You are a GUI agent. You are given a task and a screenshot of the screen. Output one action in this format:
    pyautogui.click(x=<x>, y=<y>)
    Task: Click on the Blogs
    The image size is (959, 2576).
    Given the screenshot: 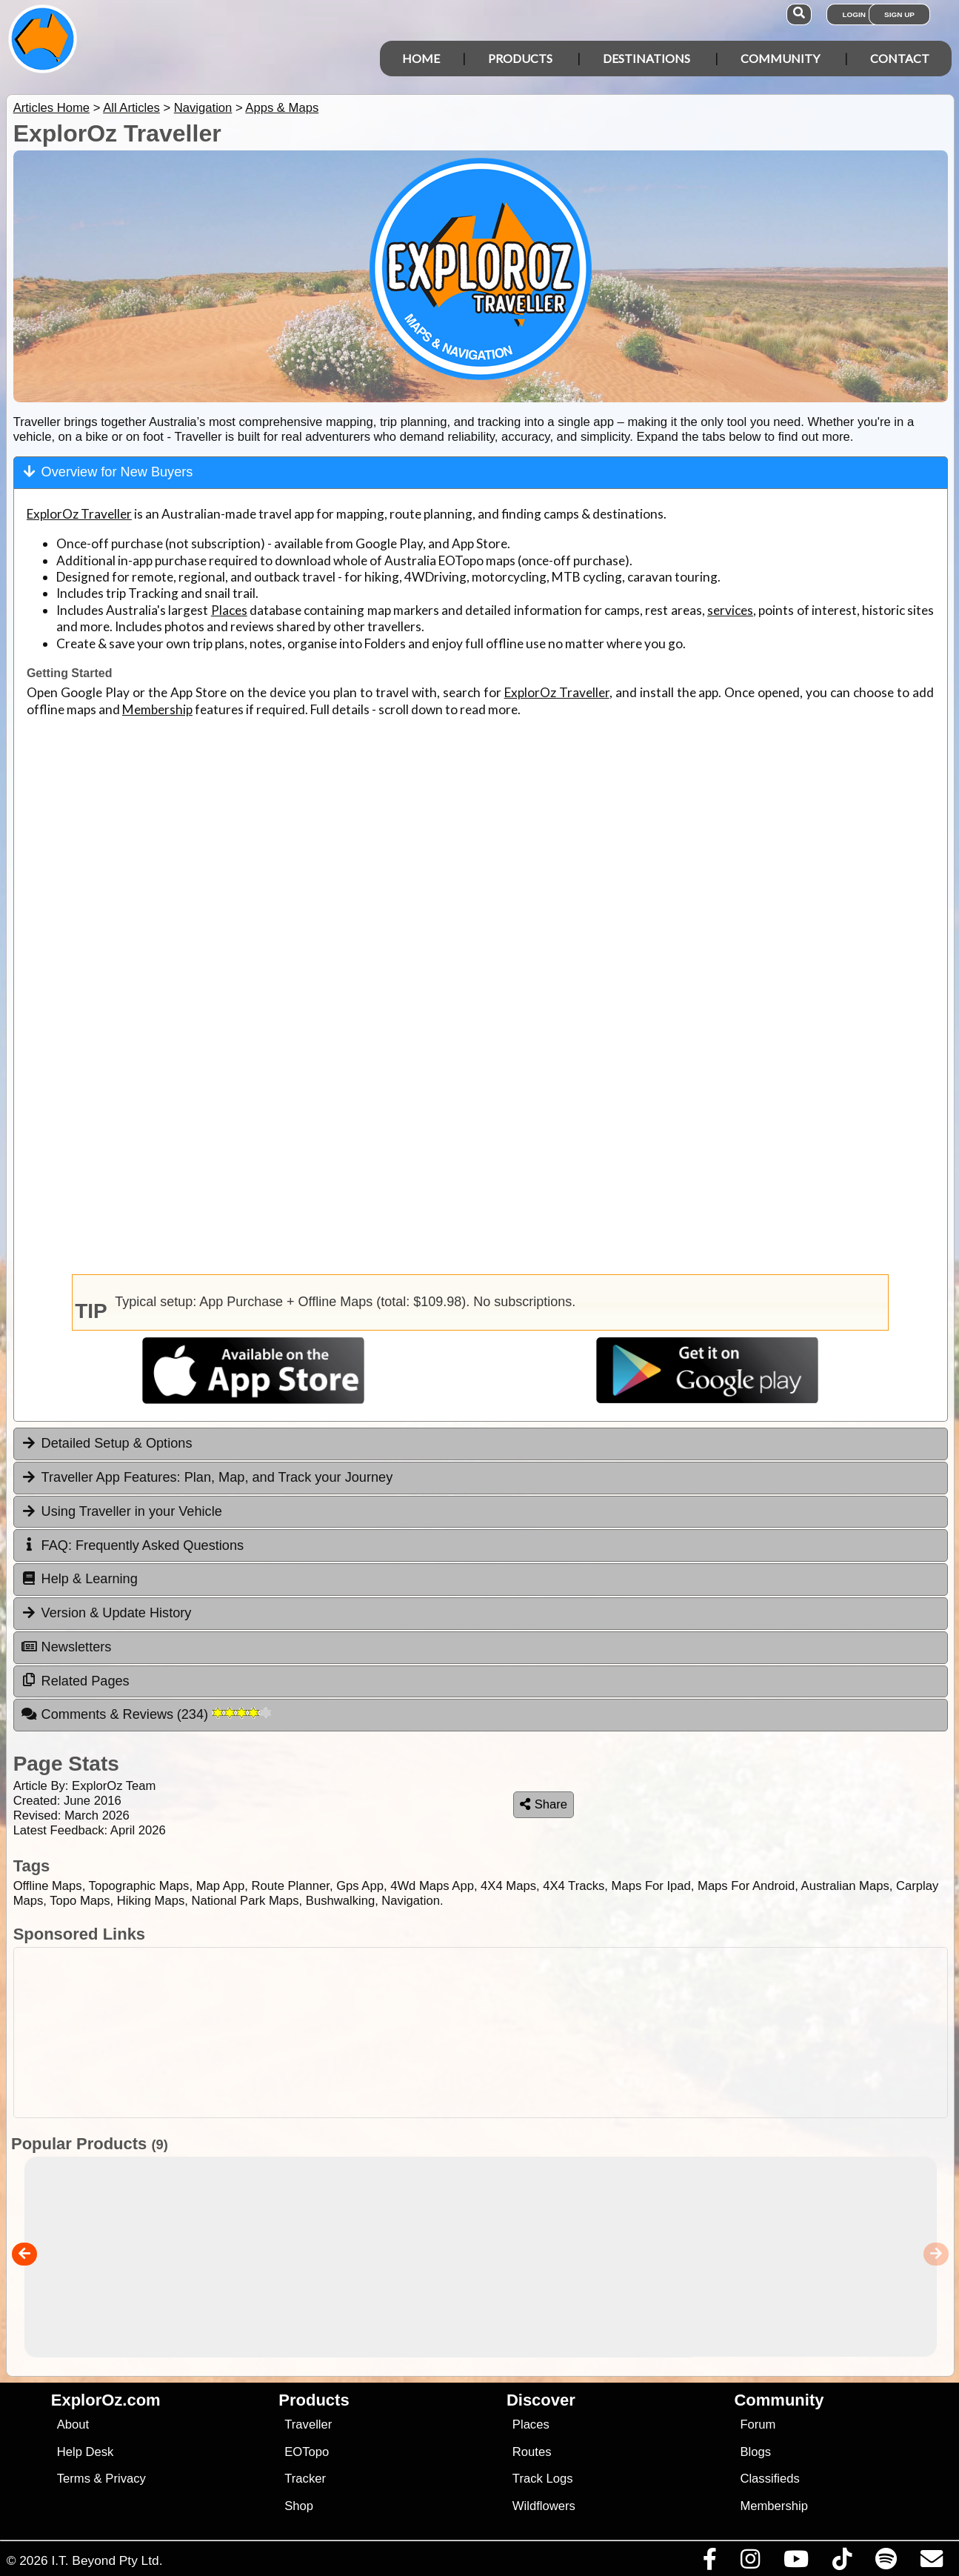 What is the action you would take?
    pyautogui.click(x=755, y=2452)
    